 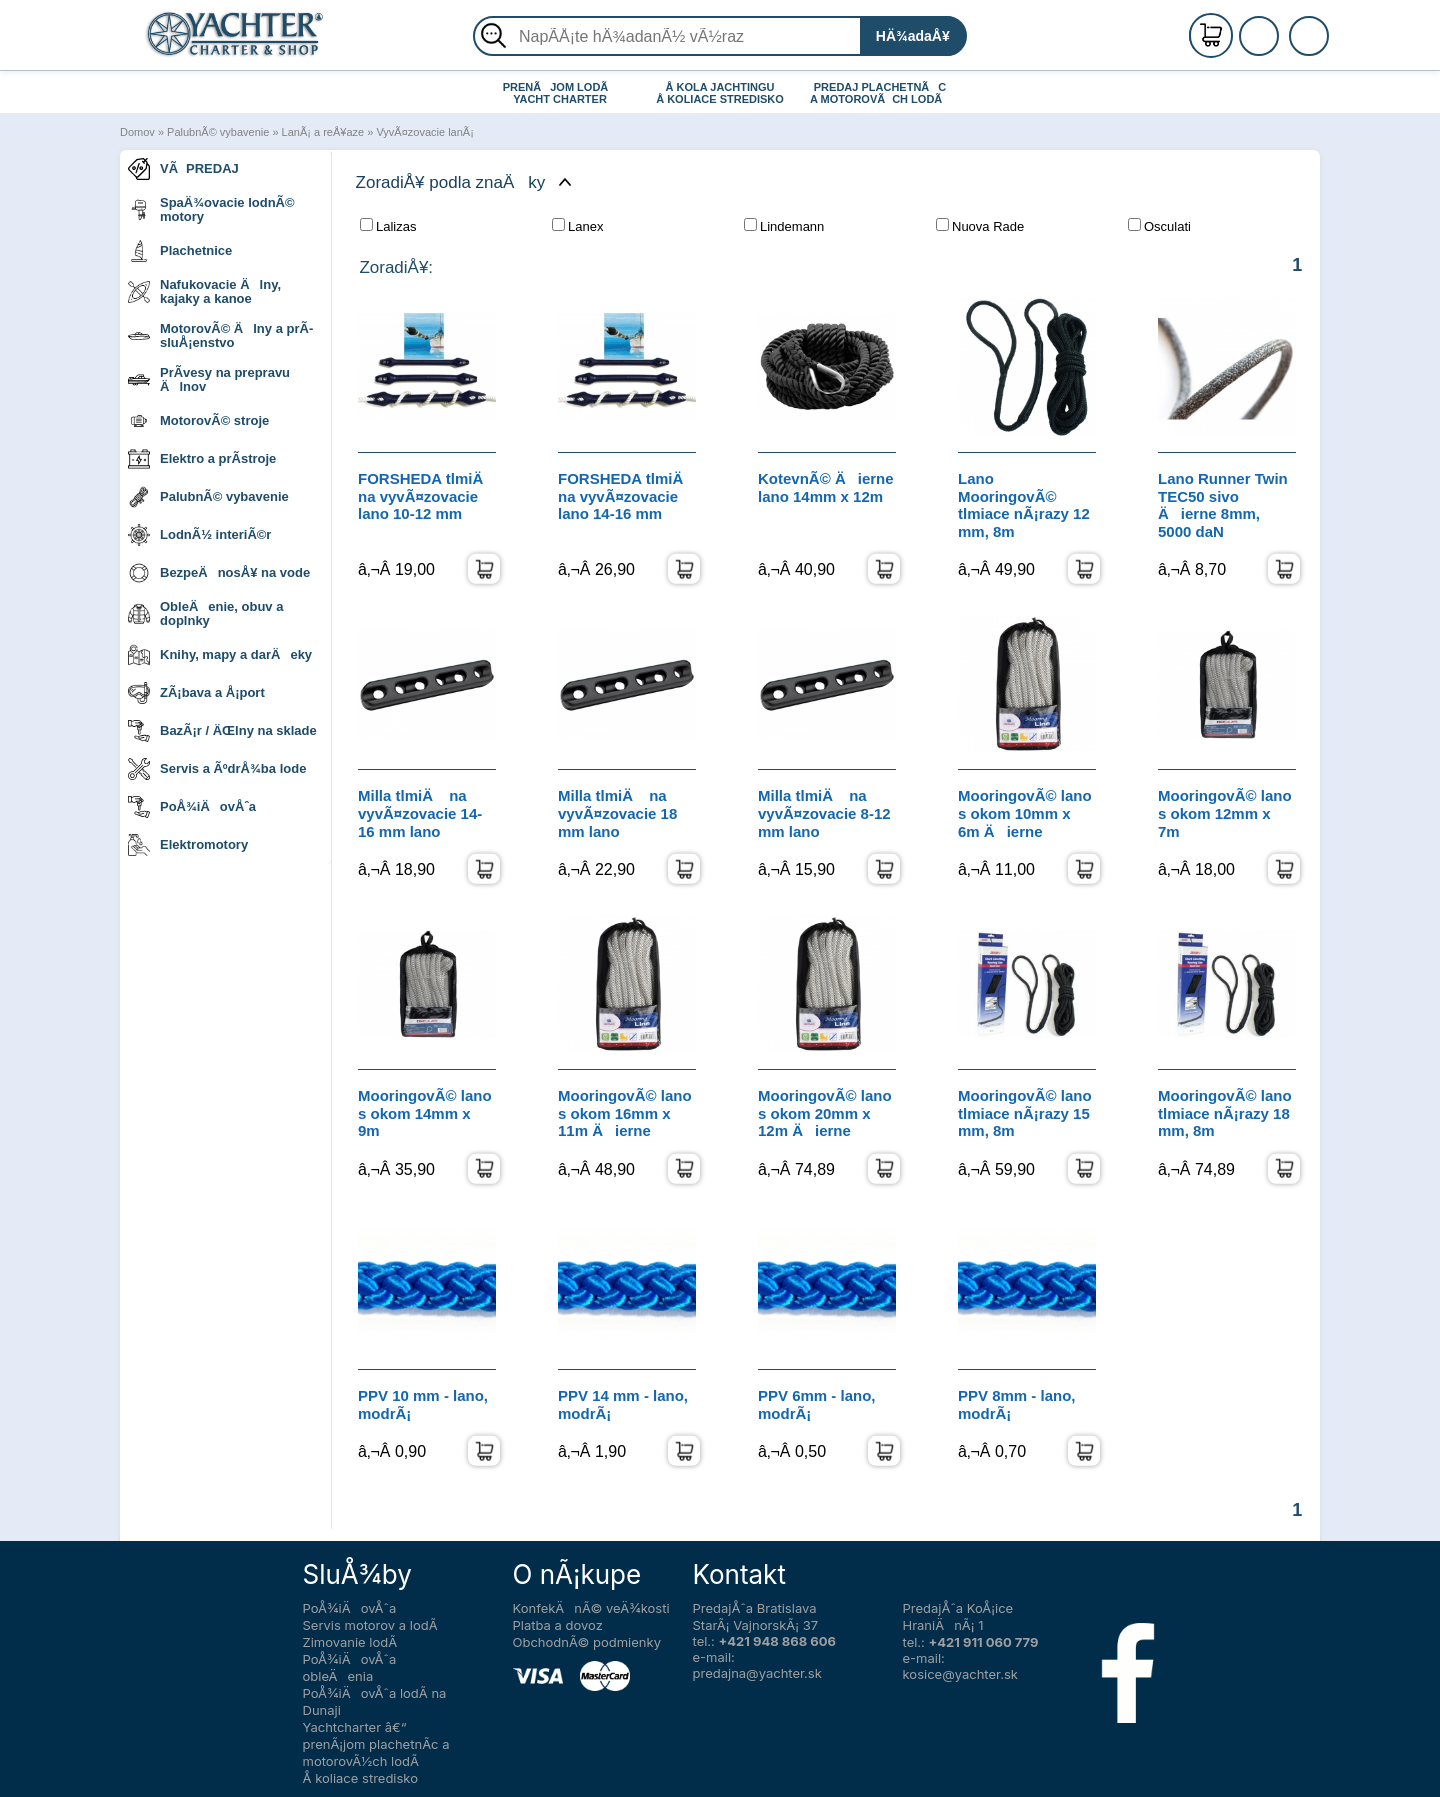 I want to click on PRENÃJOM LODÃ YACHT CHARTER, so click(x=560, y=93).